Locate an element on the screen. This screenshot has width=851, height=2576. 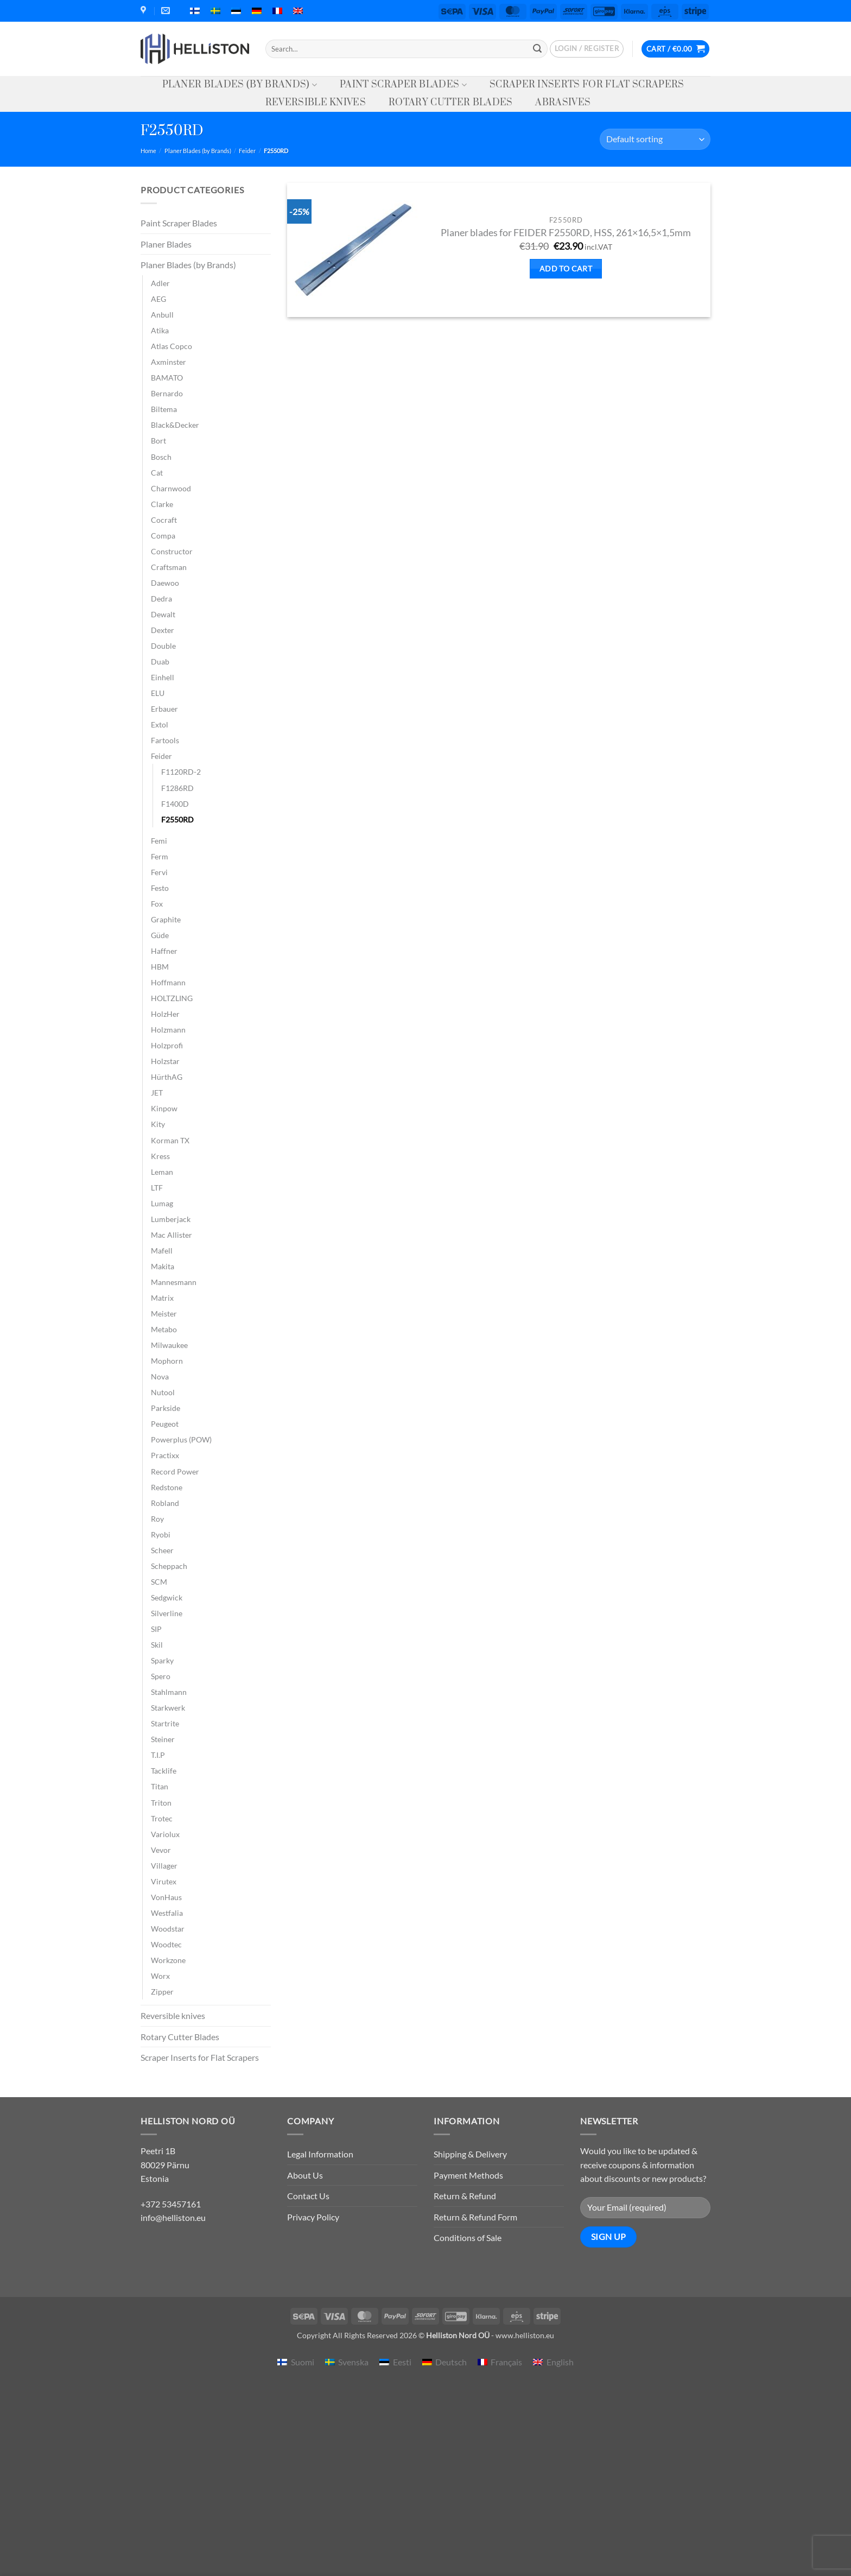
Reversible knives is located at coordinates (315, 103).